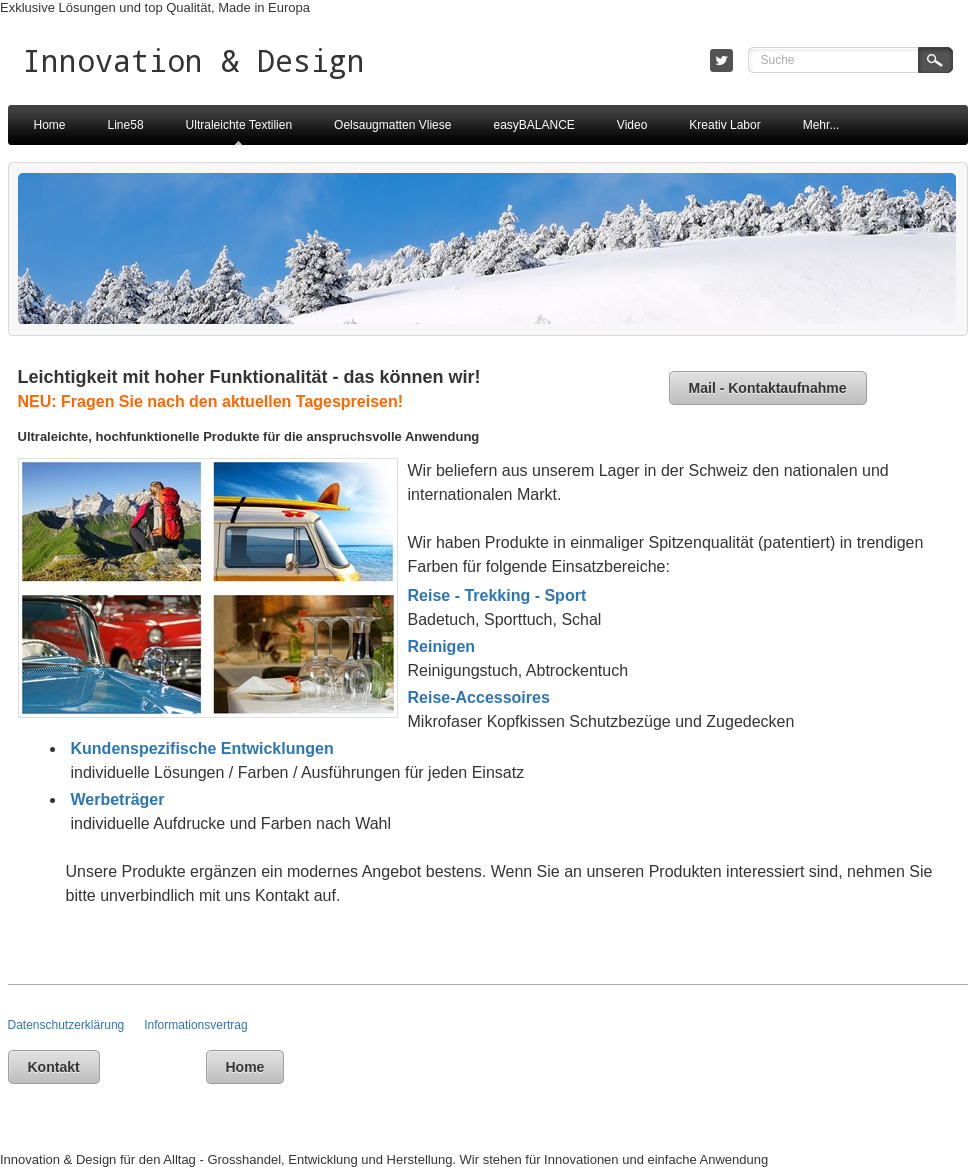 The image size is (975, 1167). I want to click on easyBALANCE, so click(533, 125).